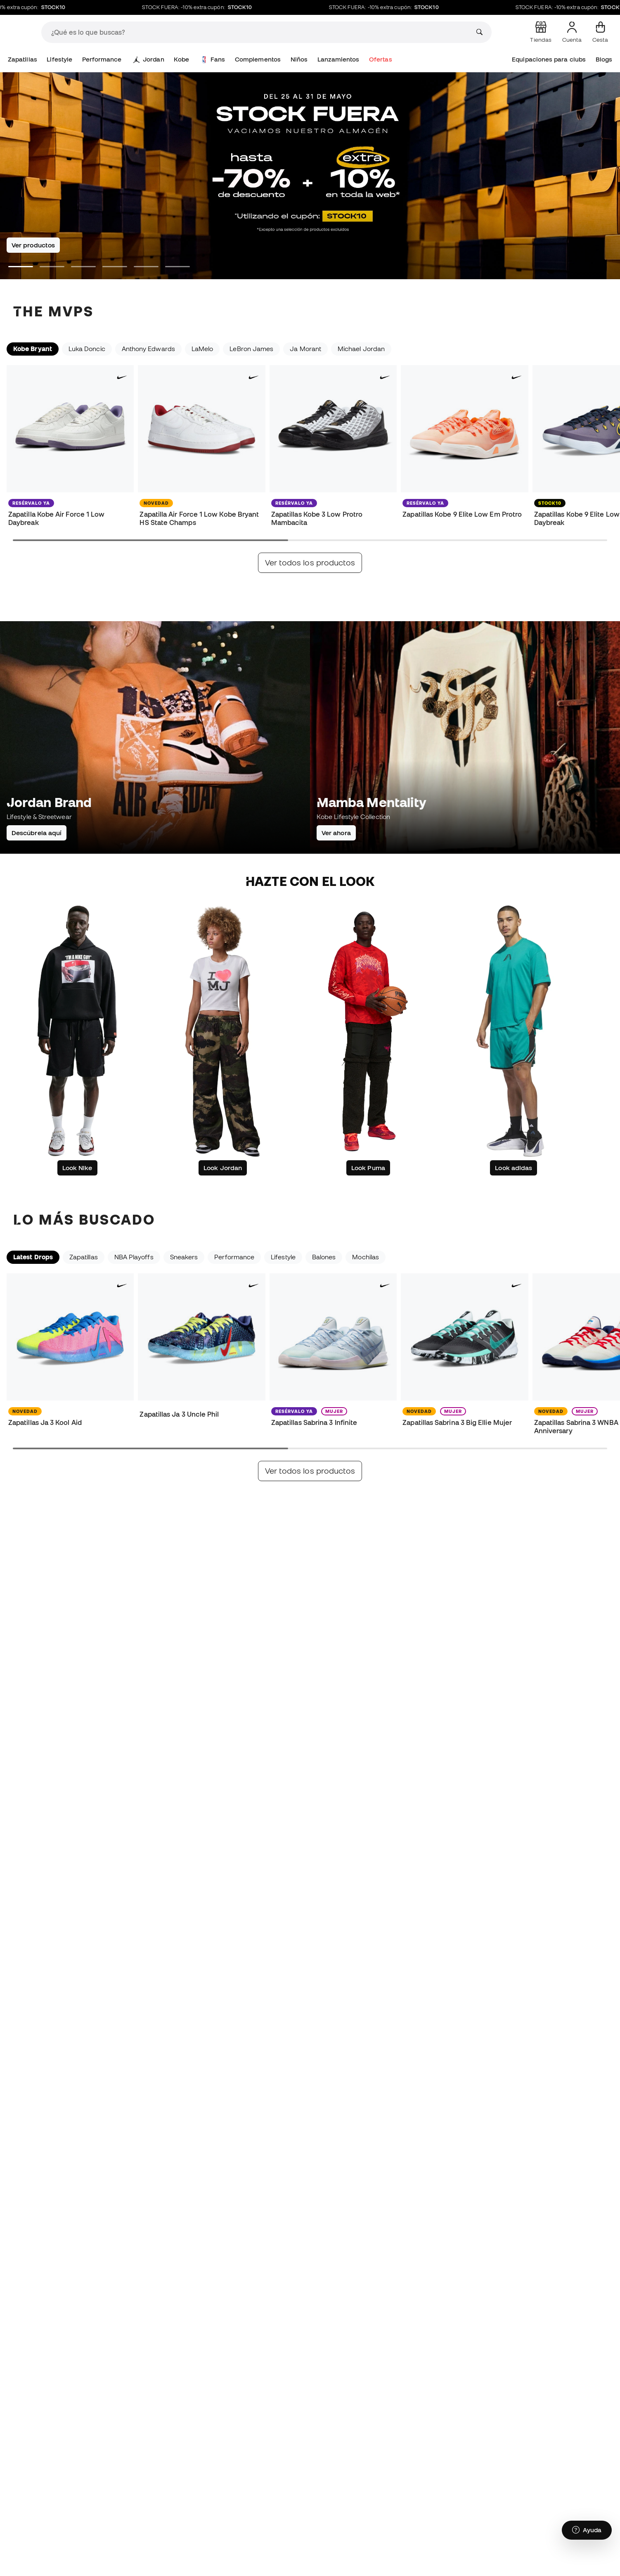  I want to click on Fans, so click(213, 59).